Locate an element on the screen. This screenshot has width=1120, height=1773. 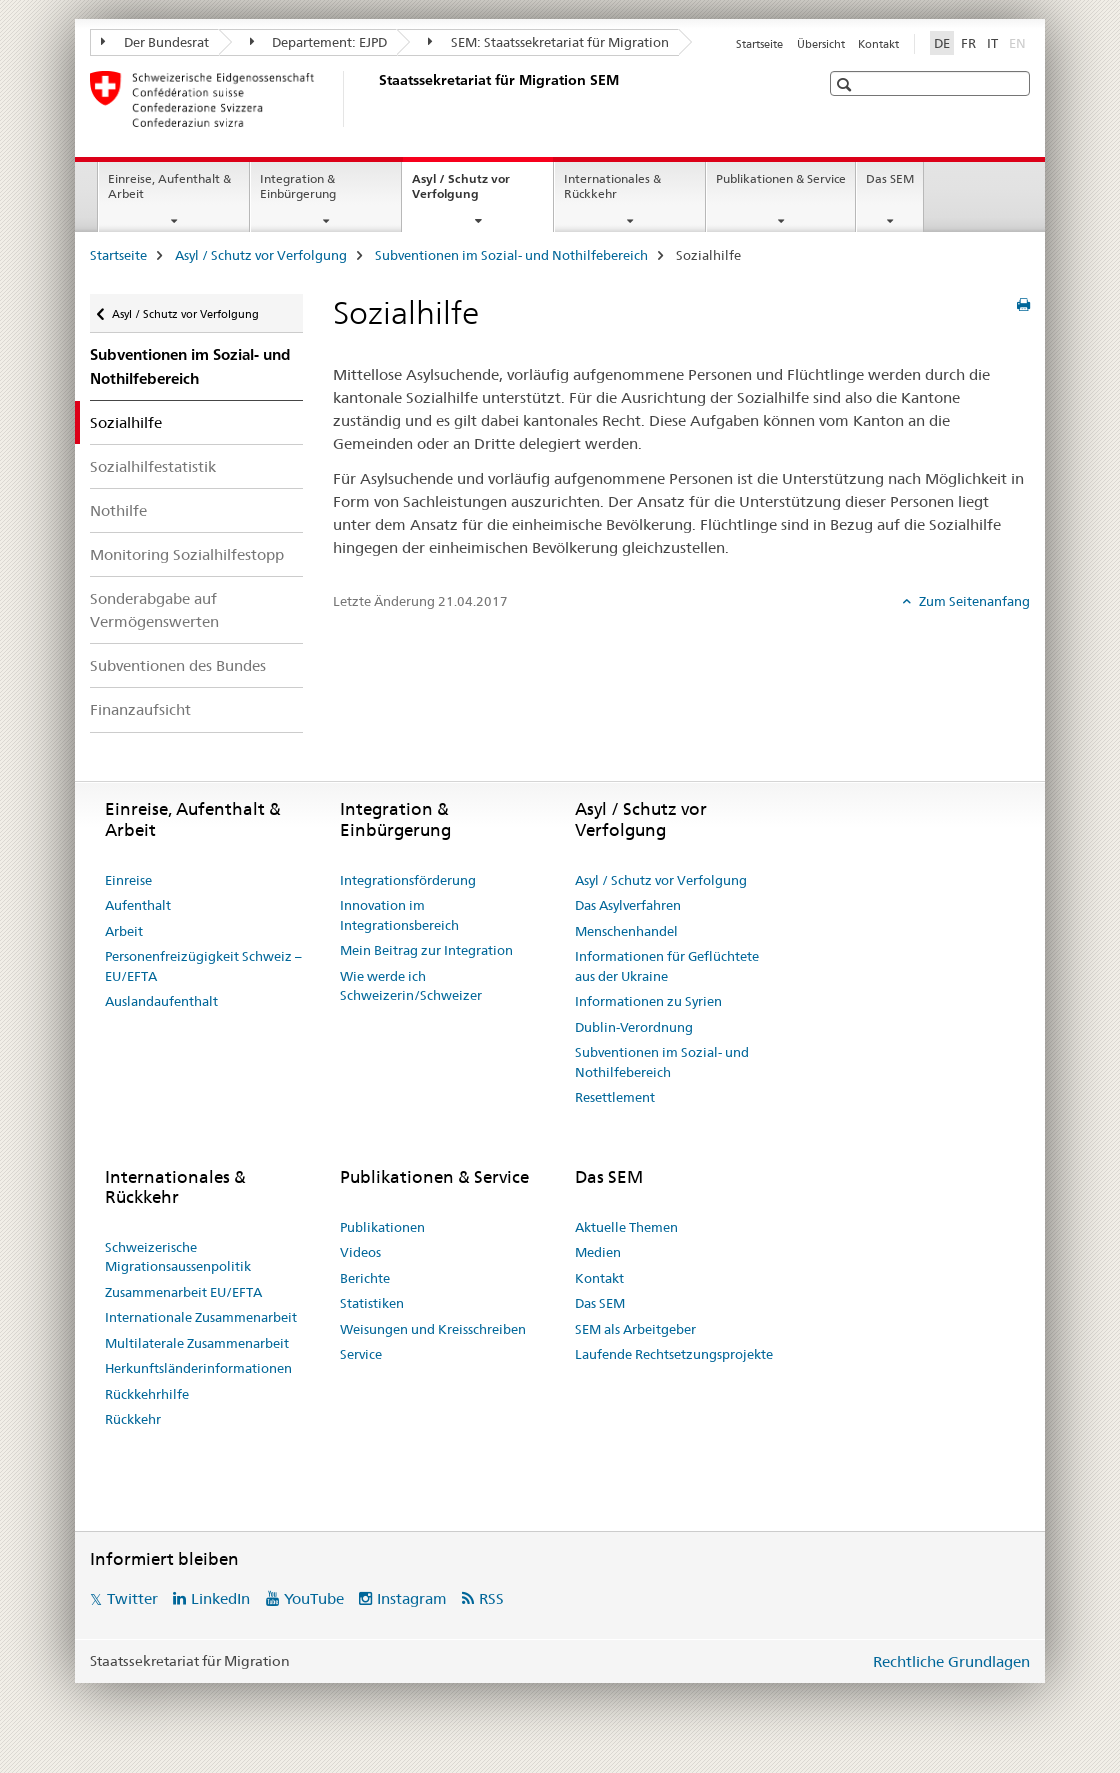
Schweizerische Migrationsaussenpolitik is located at coordinates (178, 1257).